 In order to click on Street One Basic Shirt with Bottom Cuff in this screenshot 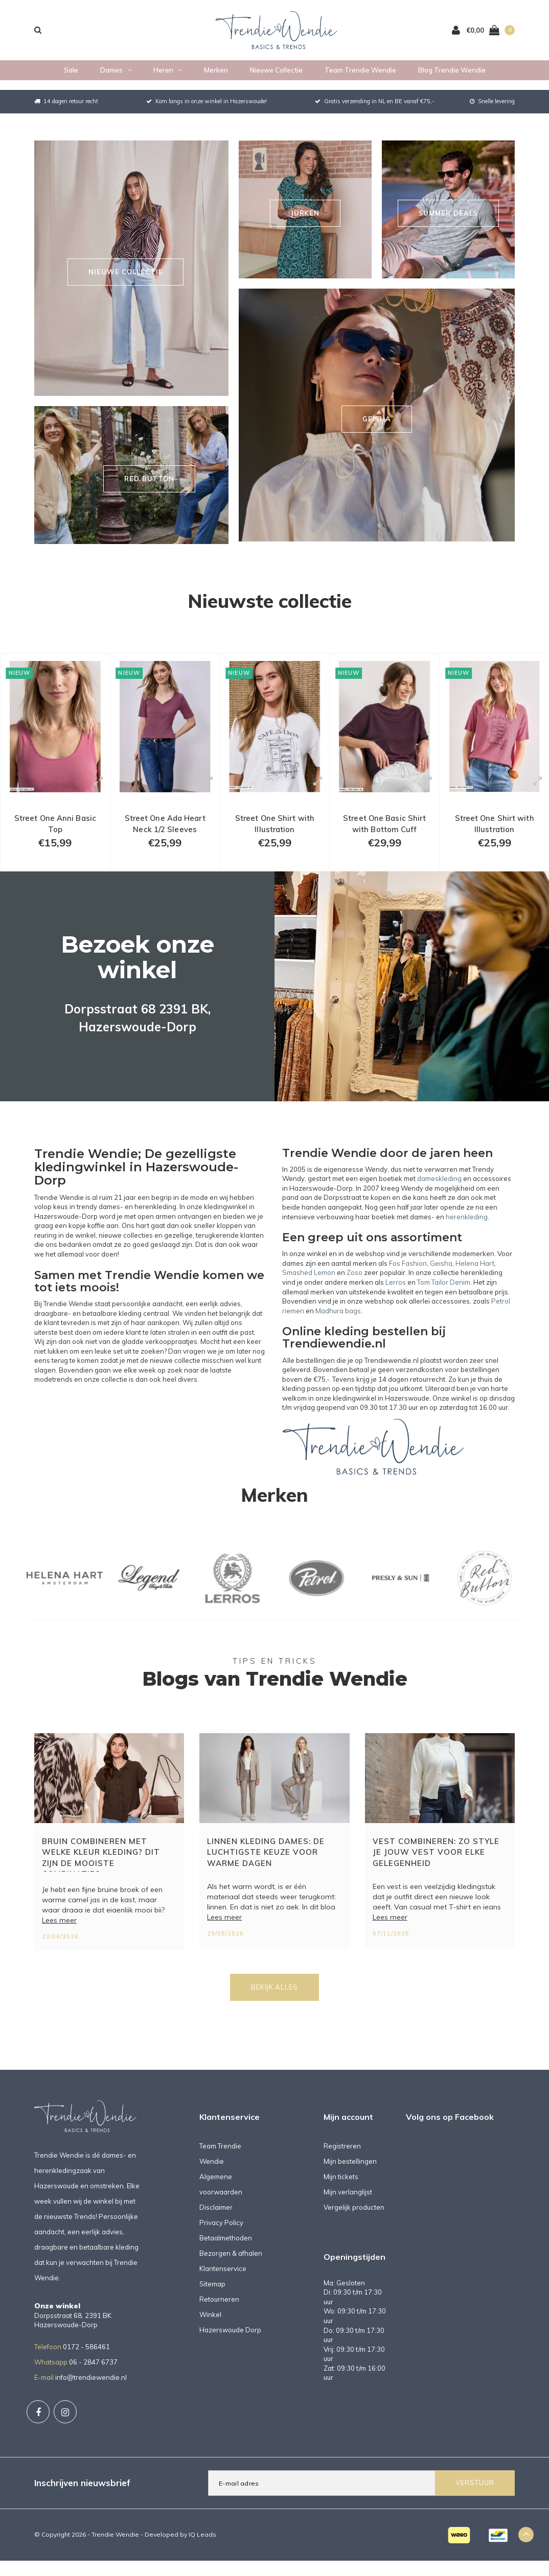, I will do `click(384, 835)`.